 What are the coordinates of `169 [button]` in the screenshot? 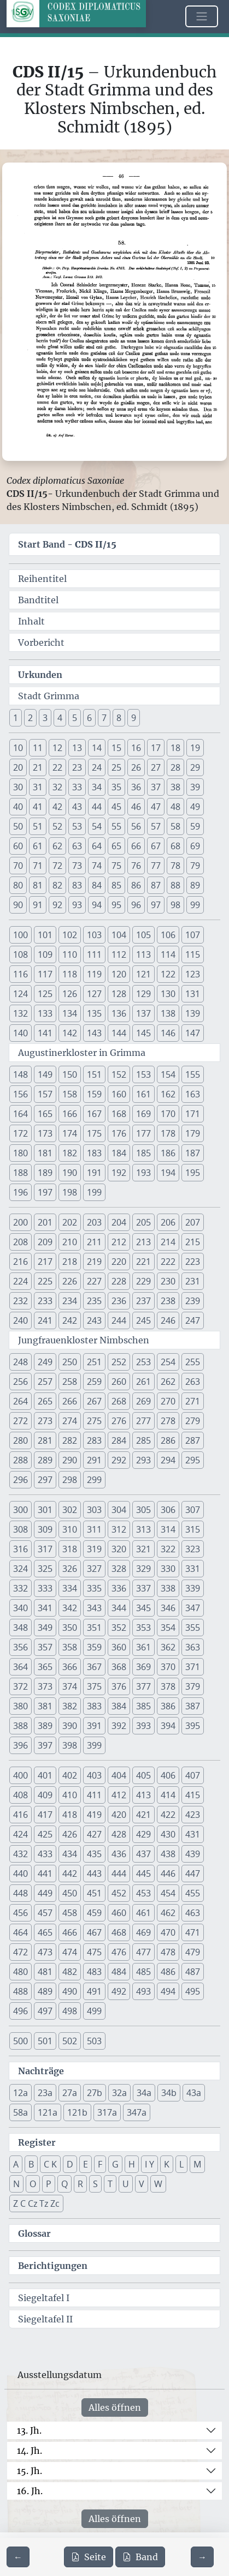 It's located at (143, 1114).